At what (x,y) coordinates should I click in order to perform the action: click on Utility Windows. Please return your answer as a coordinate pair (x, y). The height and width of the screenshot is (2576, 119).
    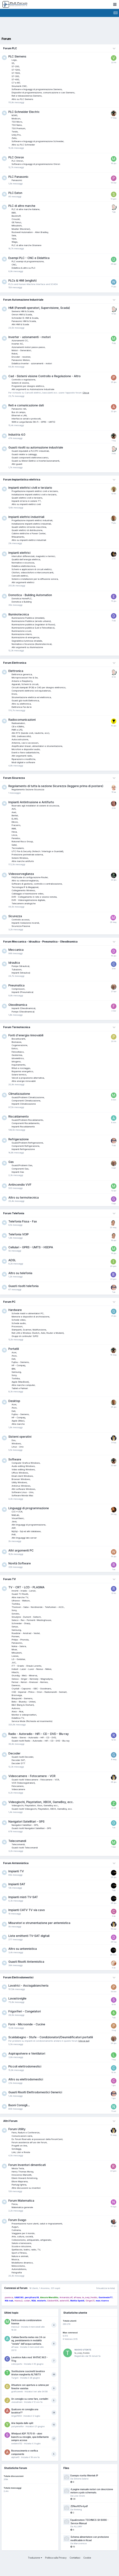
    Looking at the image, I should click on (19, 1482).